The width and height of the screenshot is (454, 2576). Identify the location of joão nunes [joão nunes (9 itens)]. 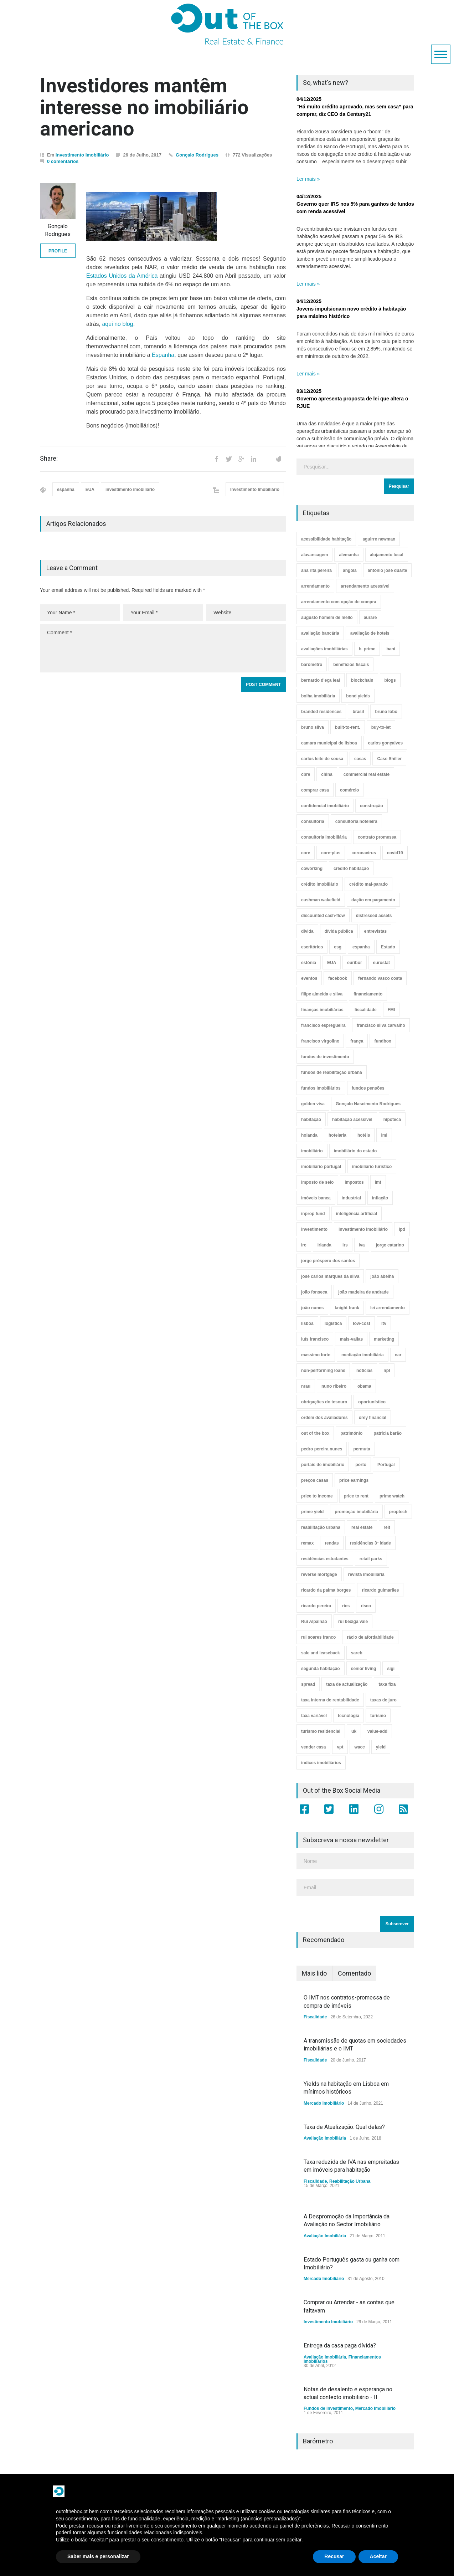
(312, 1307).